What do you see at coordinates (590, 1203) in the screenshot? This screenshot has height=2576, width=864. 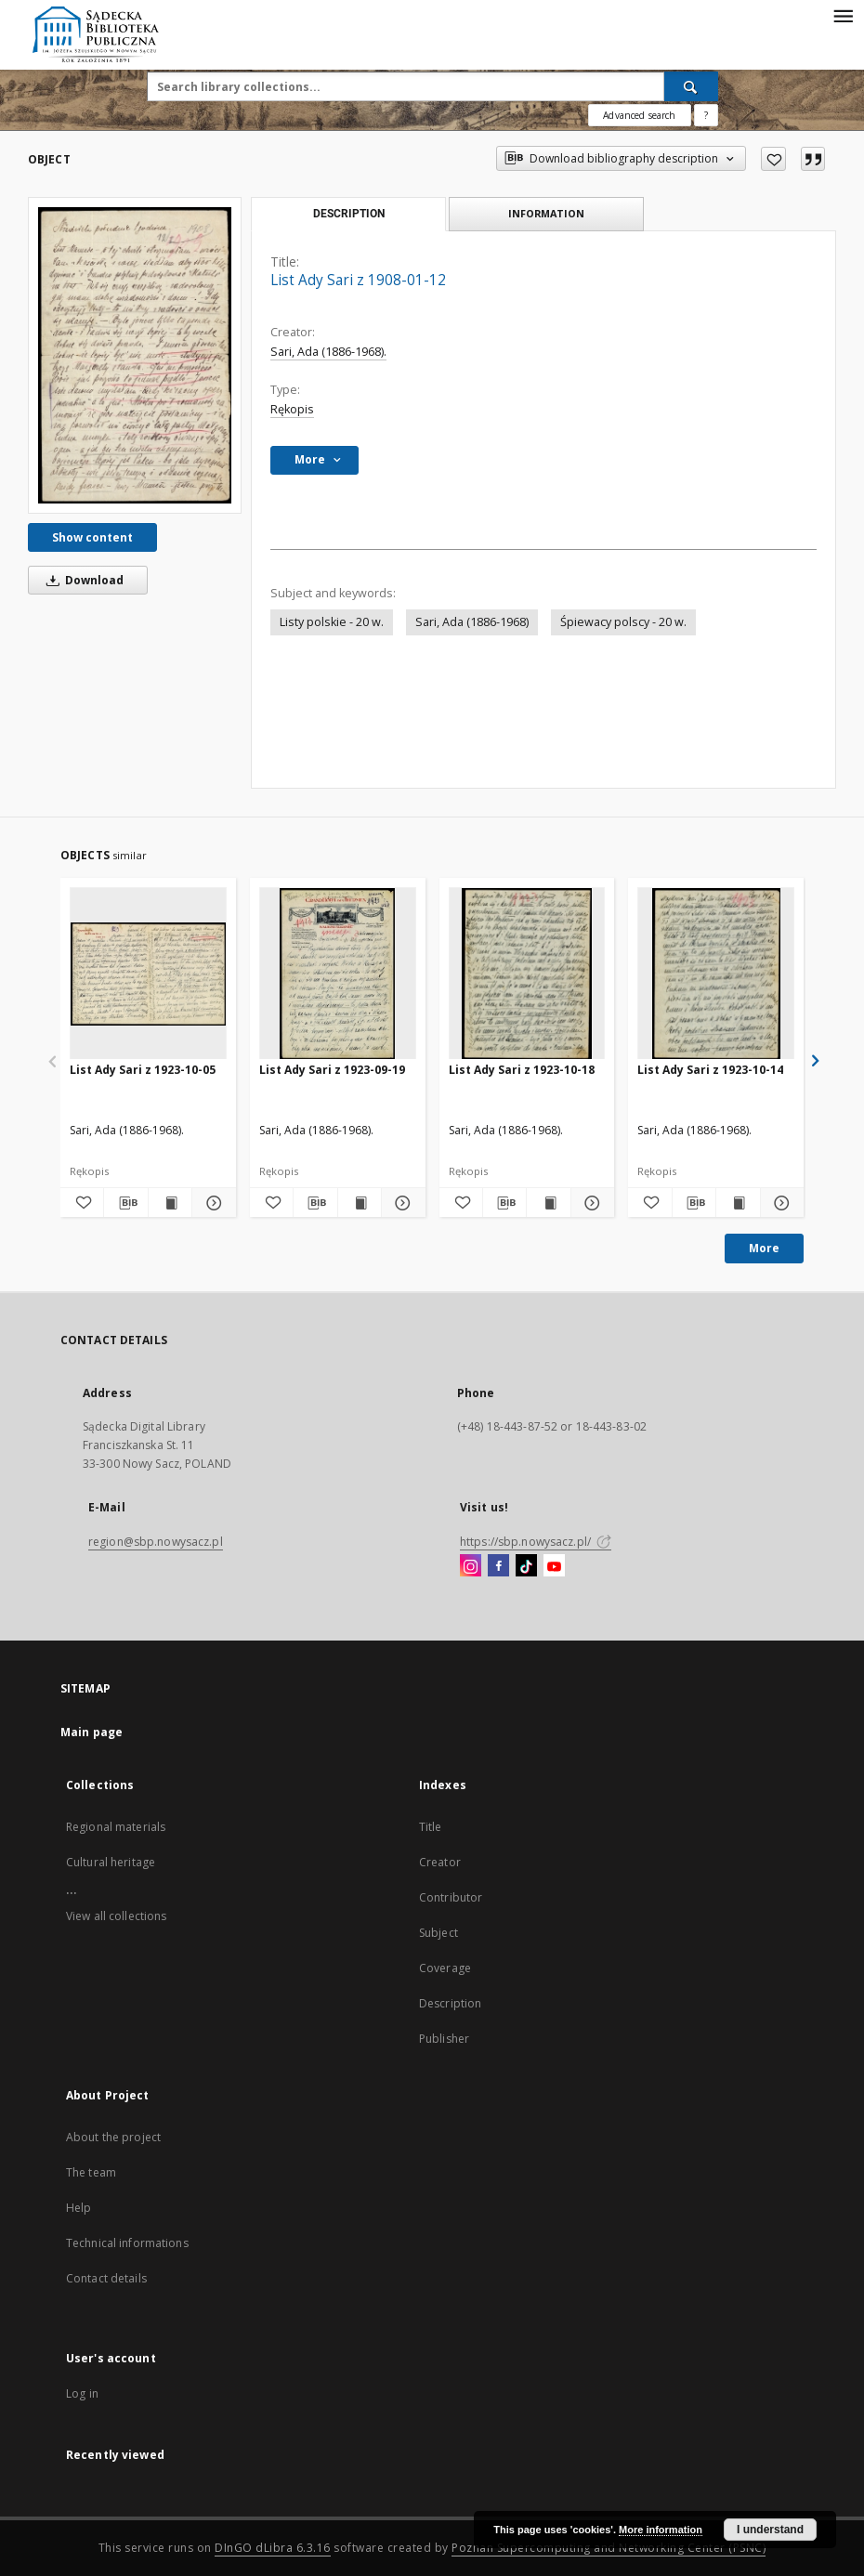 I see `[Show details List Ady Sari z 1923-10-18]` at bounding box center [590, 1203].